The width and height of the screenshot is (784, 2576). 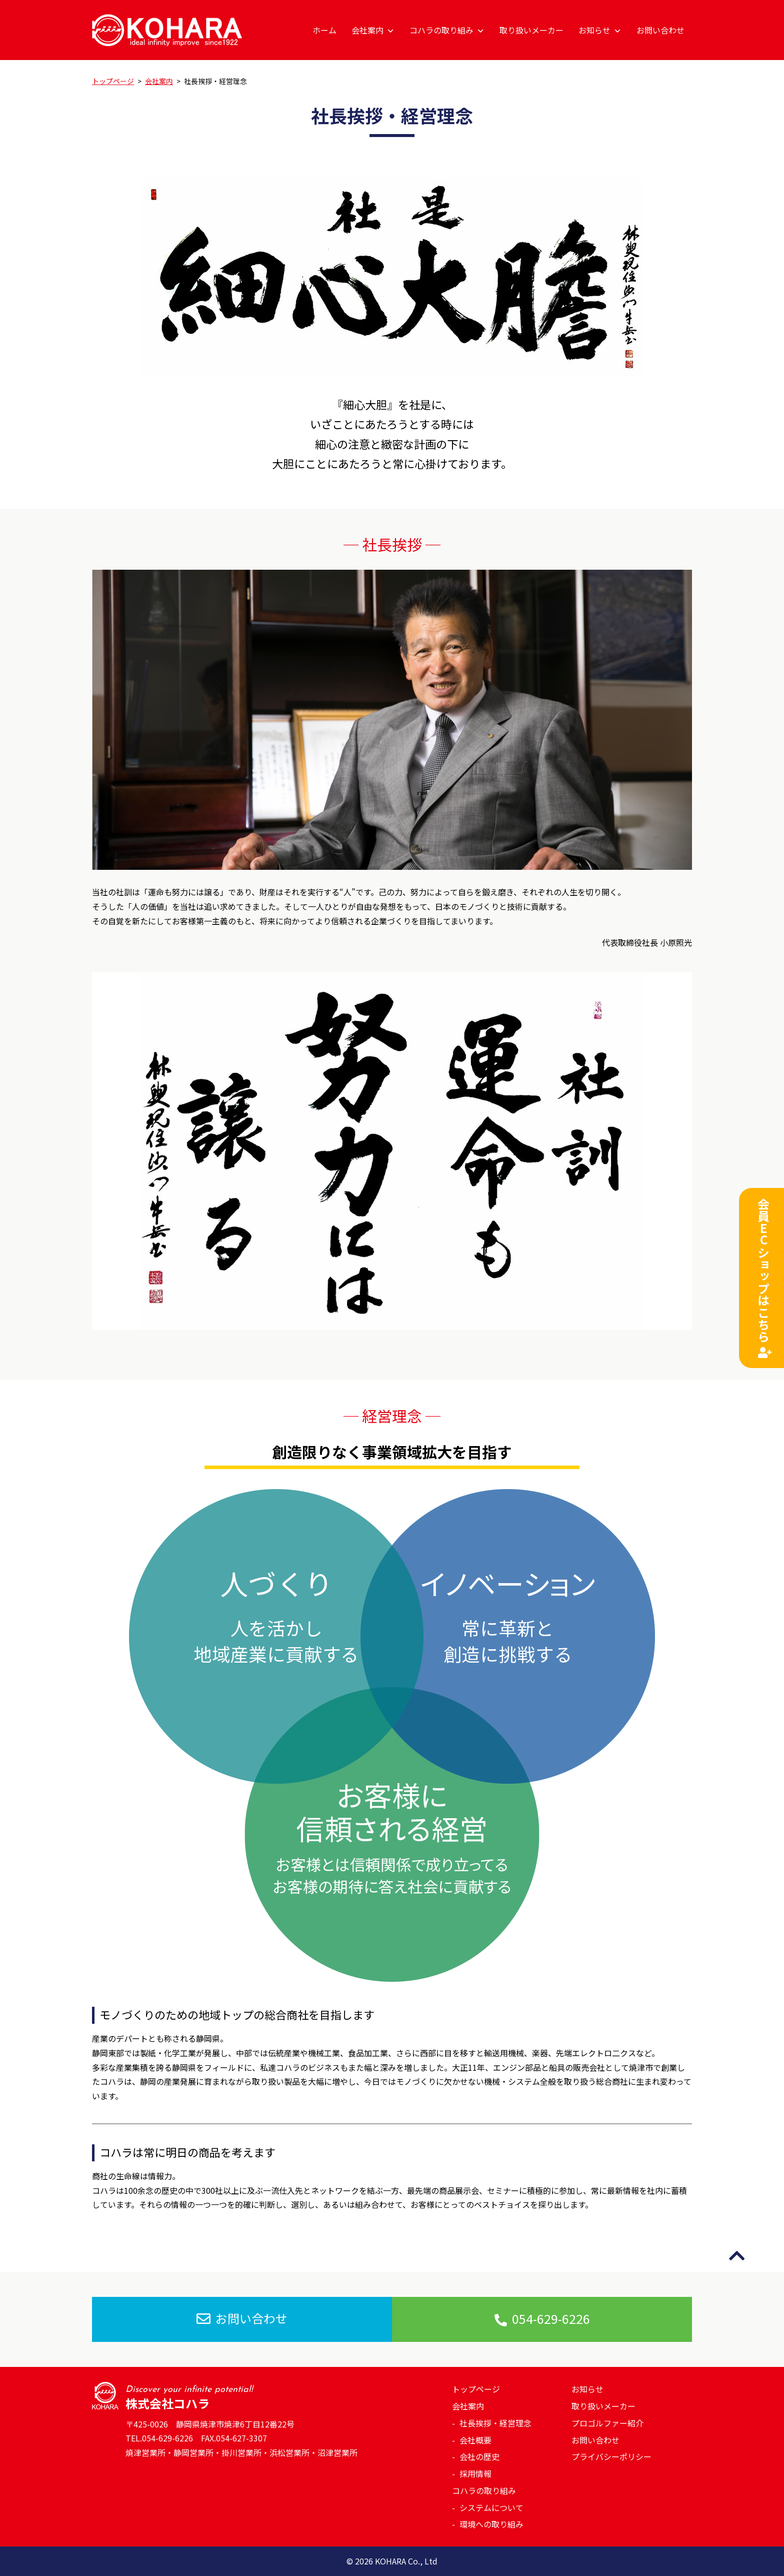 What do you see at coordinates (476, 2473) in the screenshot?
I see `採用情報` at bounding box center [476, 2473].